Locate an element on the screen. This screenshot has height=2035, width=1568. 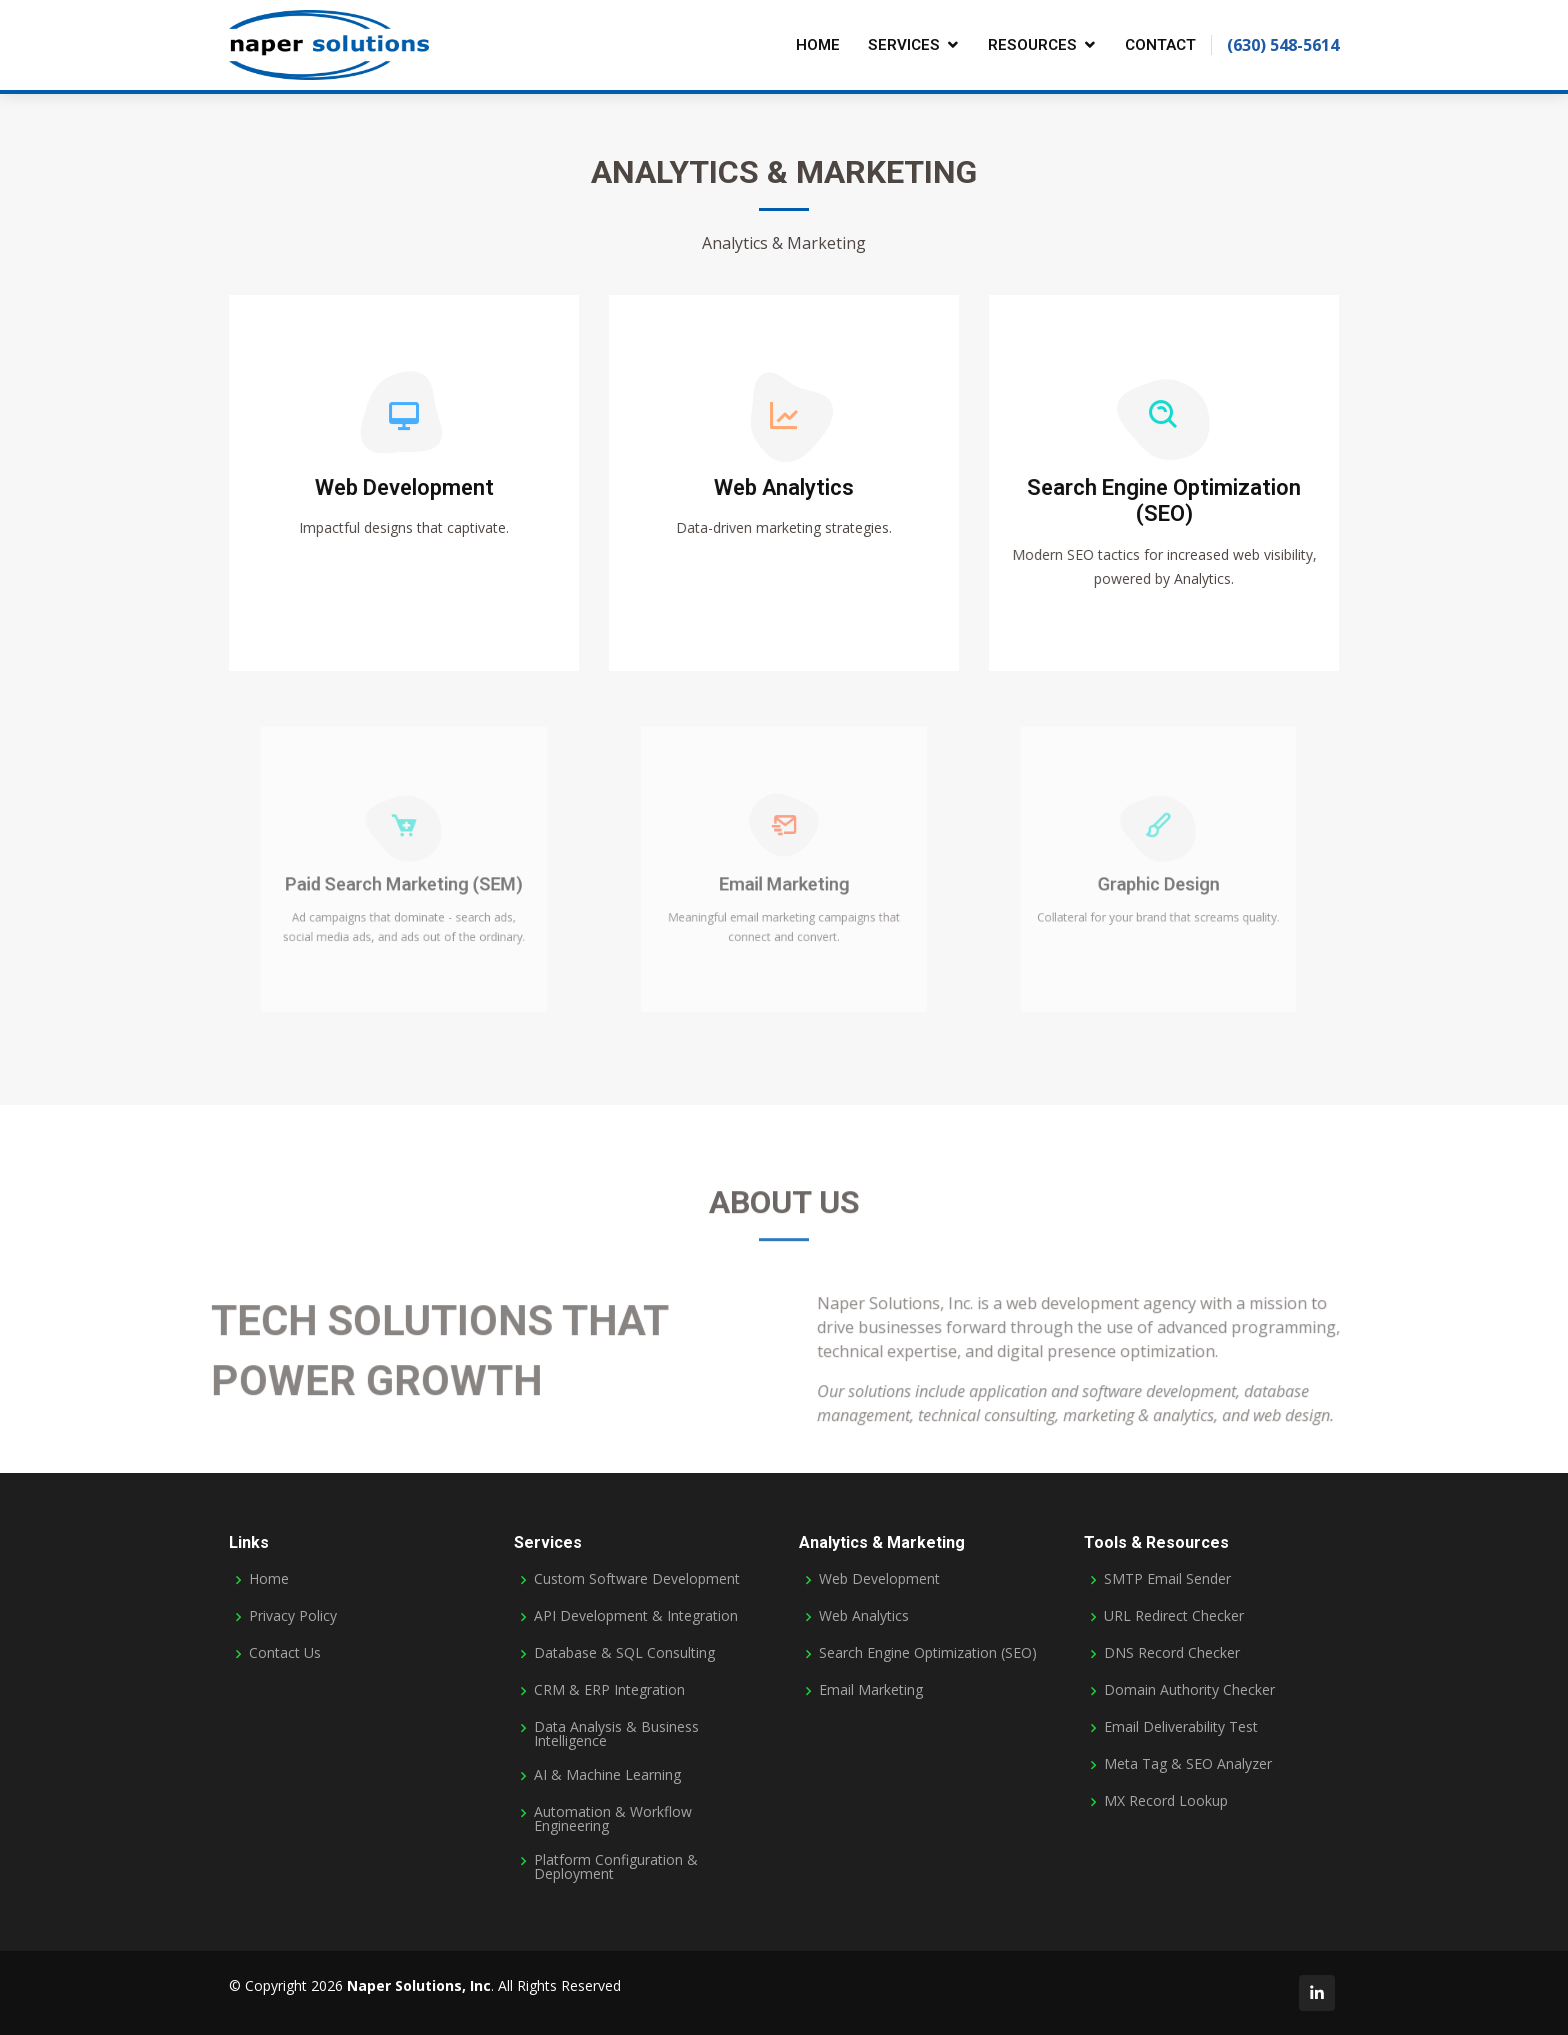
Services is located at coordinates (904, 45).